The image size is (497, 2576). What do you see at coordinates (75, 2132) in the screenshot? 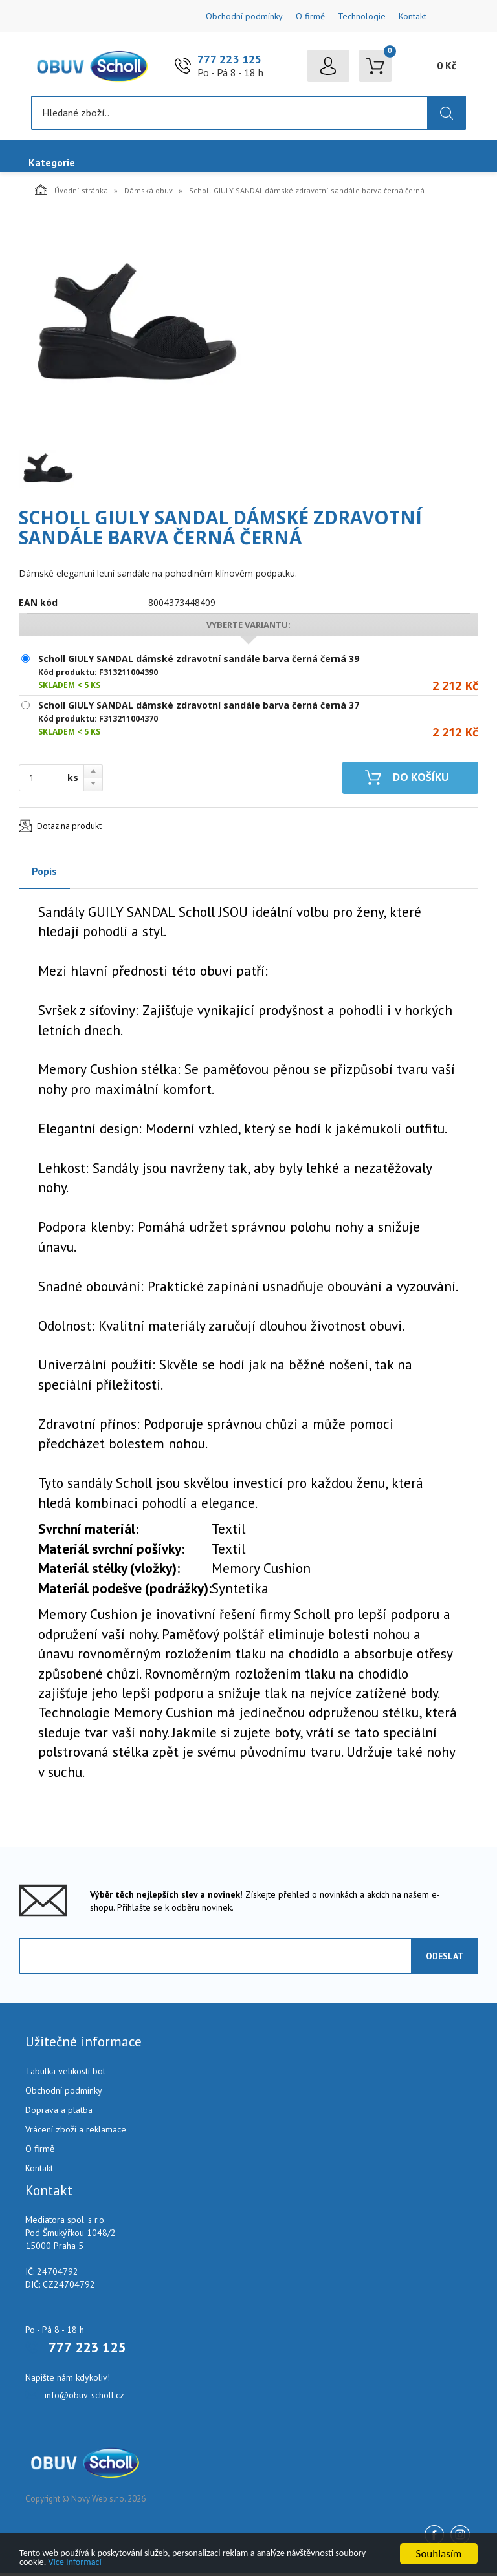
I see `Vrácení zboží a reklamace` at bounding box center [75, 2132].